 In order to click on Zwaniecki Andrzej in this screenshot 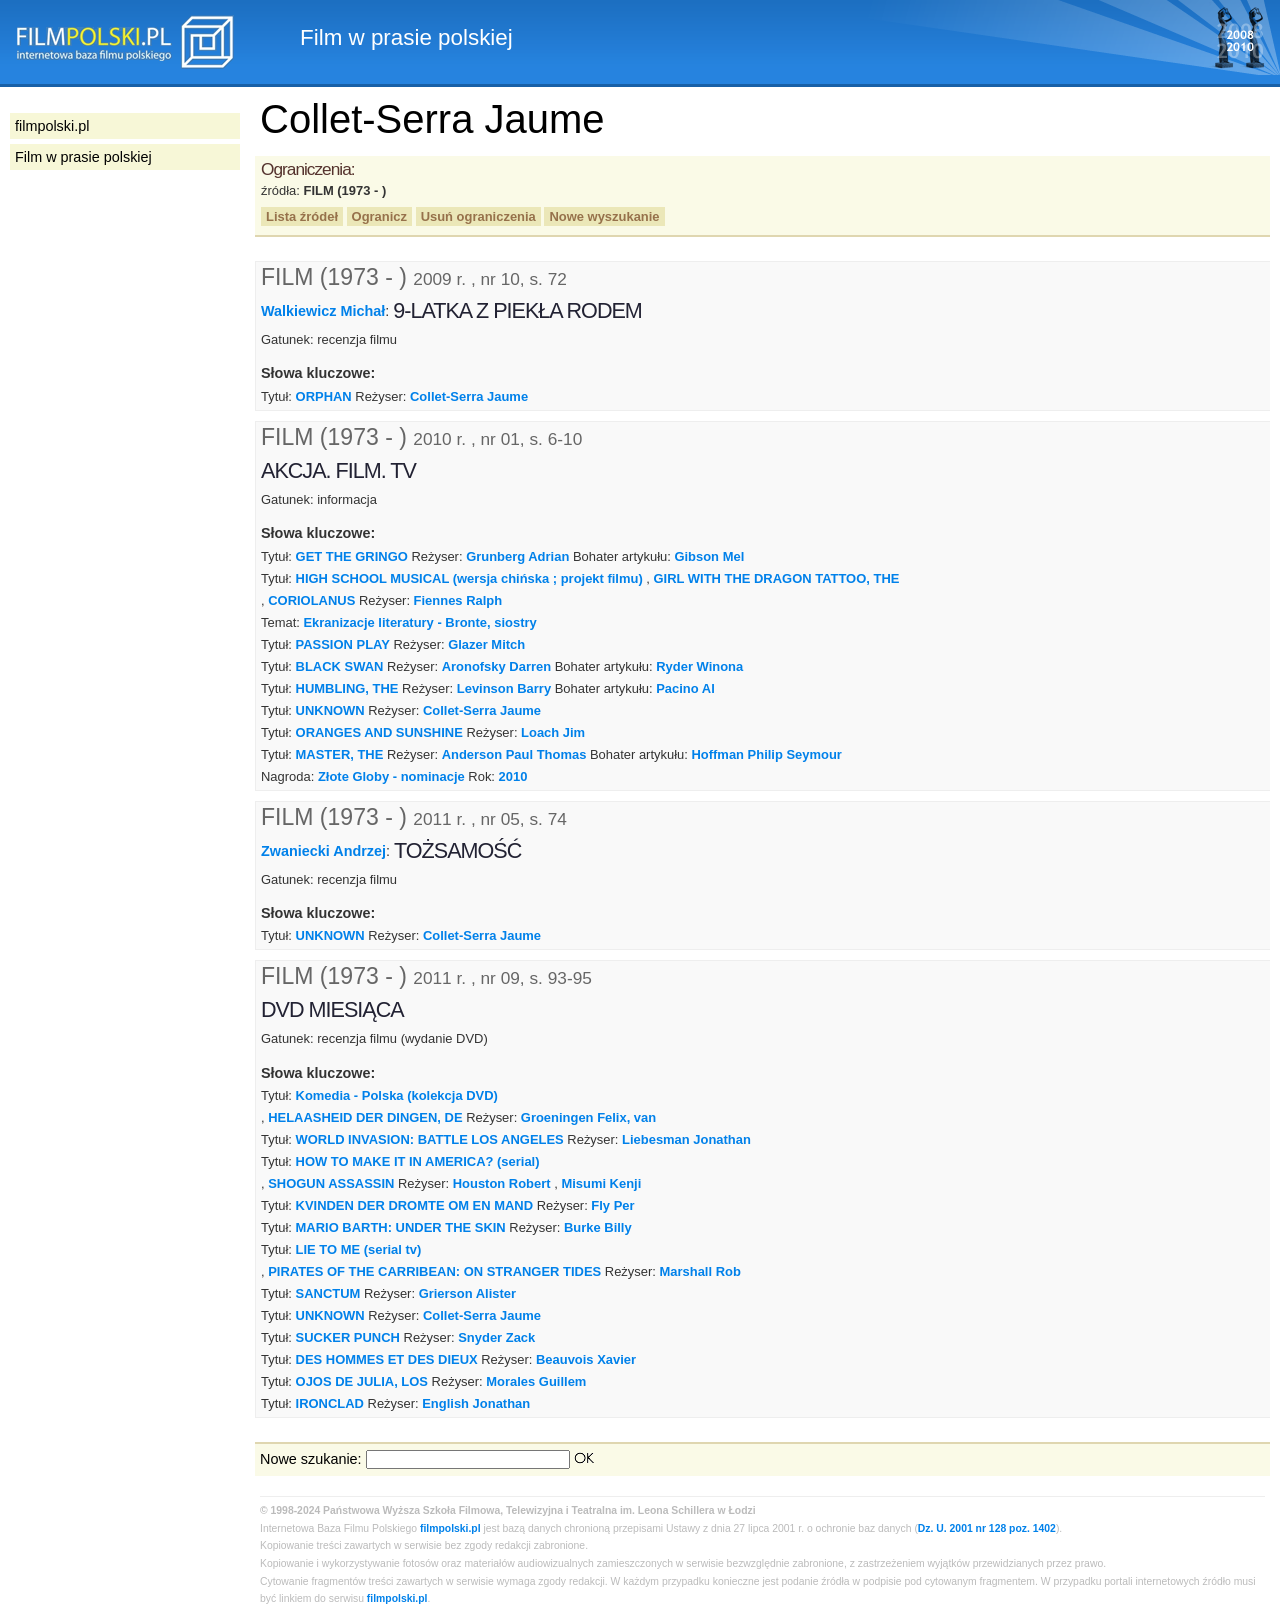, I will do `click(323, 850)`.